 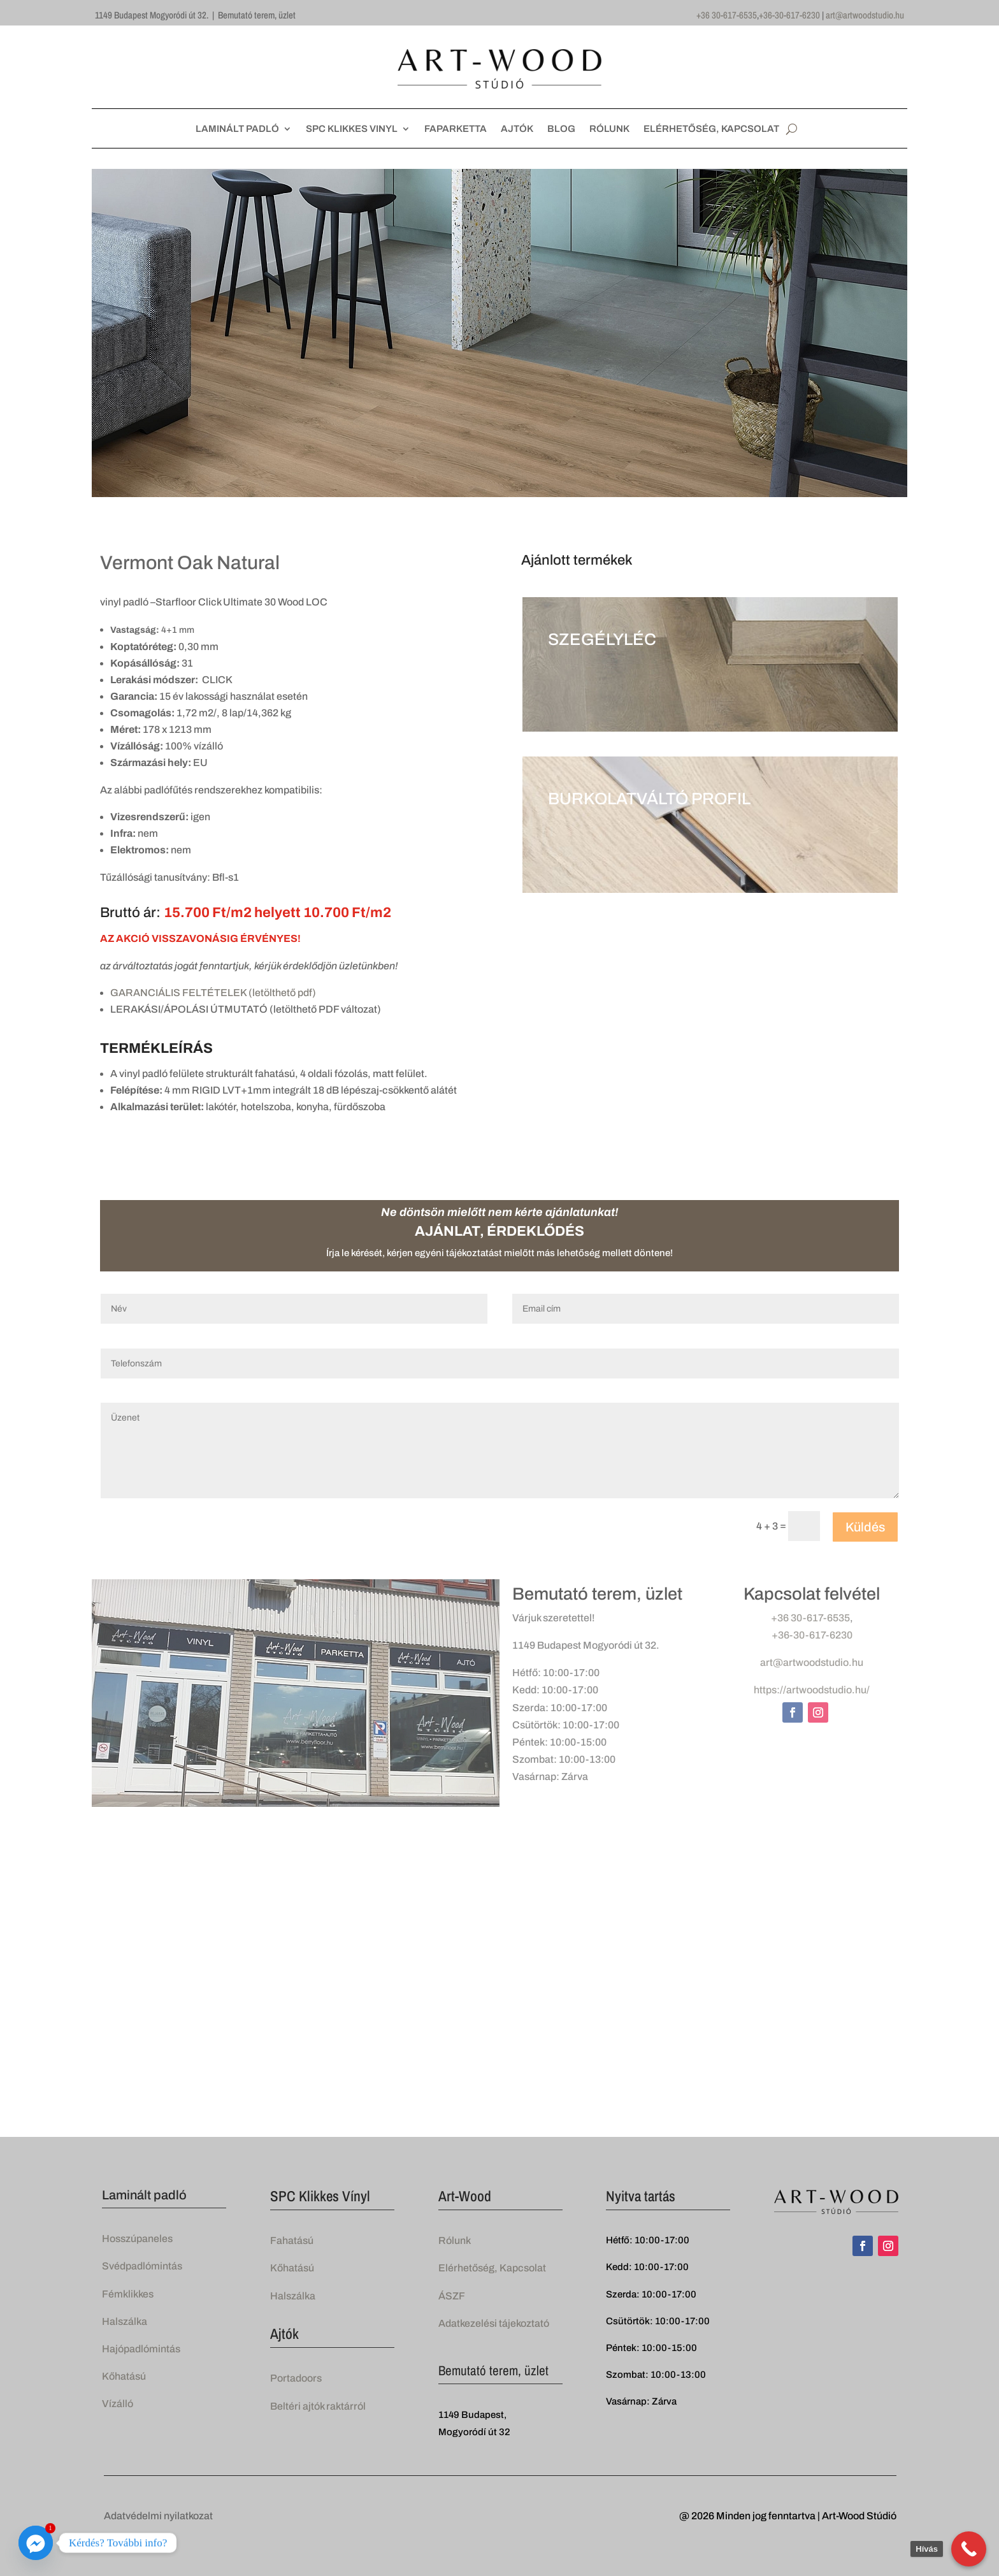 What do you see at coordinates (865, 1527) in the screenshot?
I see `Küldés` at bounding box center [865, 1527].